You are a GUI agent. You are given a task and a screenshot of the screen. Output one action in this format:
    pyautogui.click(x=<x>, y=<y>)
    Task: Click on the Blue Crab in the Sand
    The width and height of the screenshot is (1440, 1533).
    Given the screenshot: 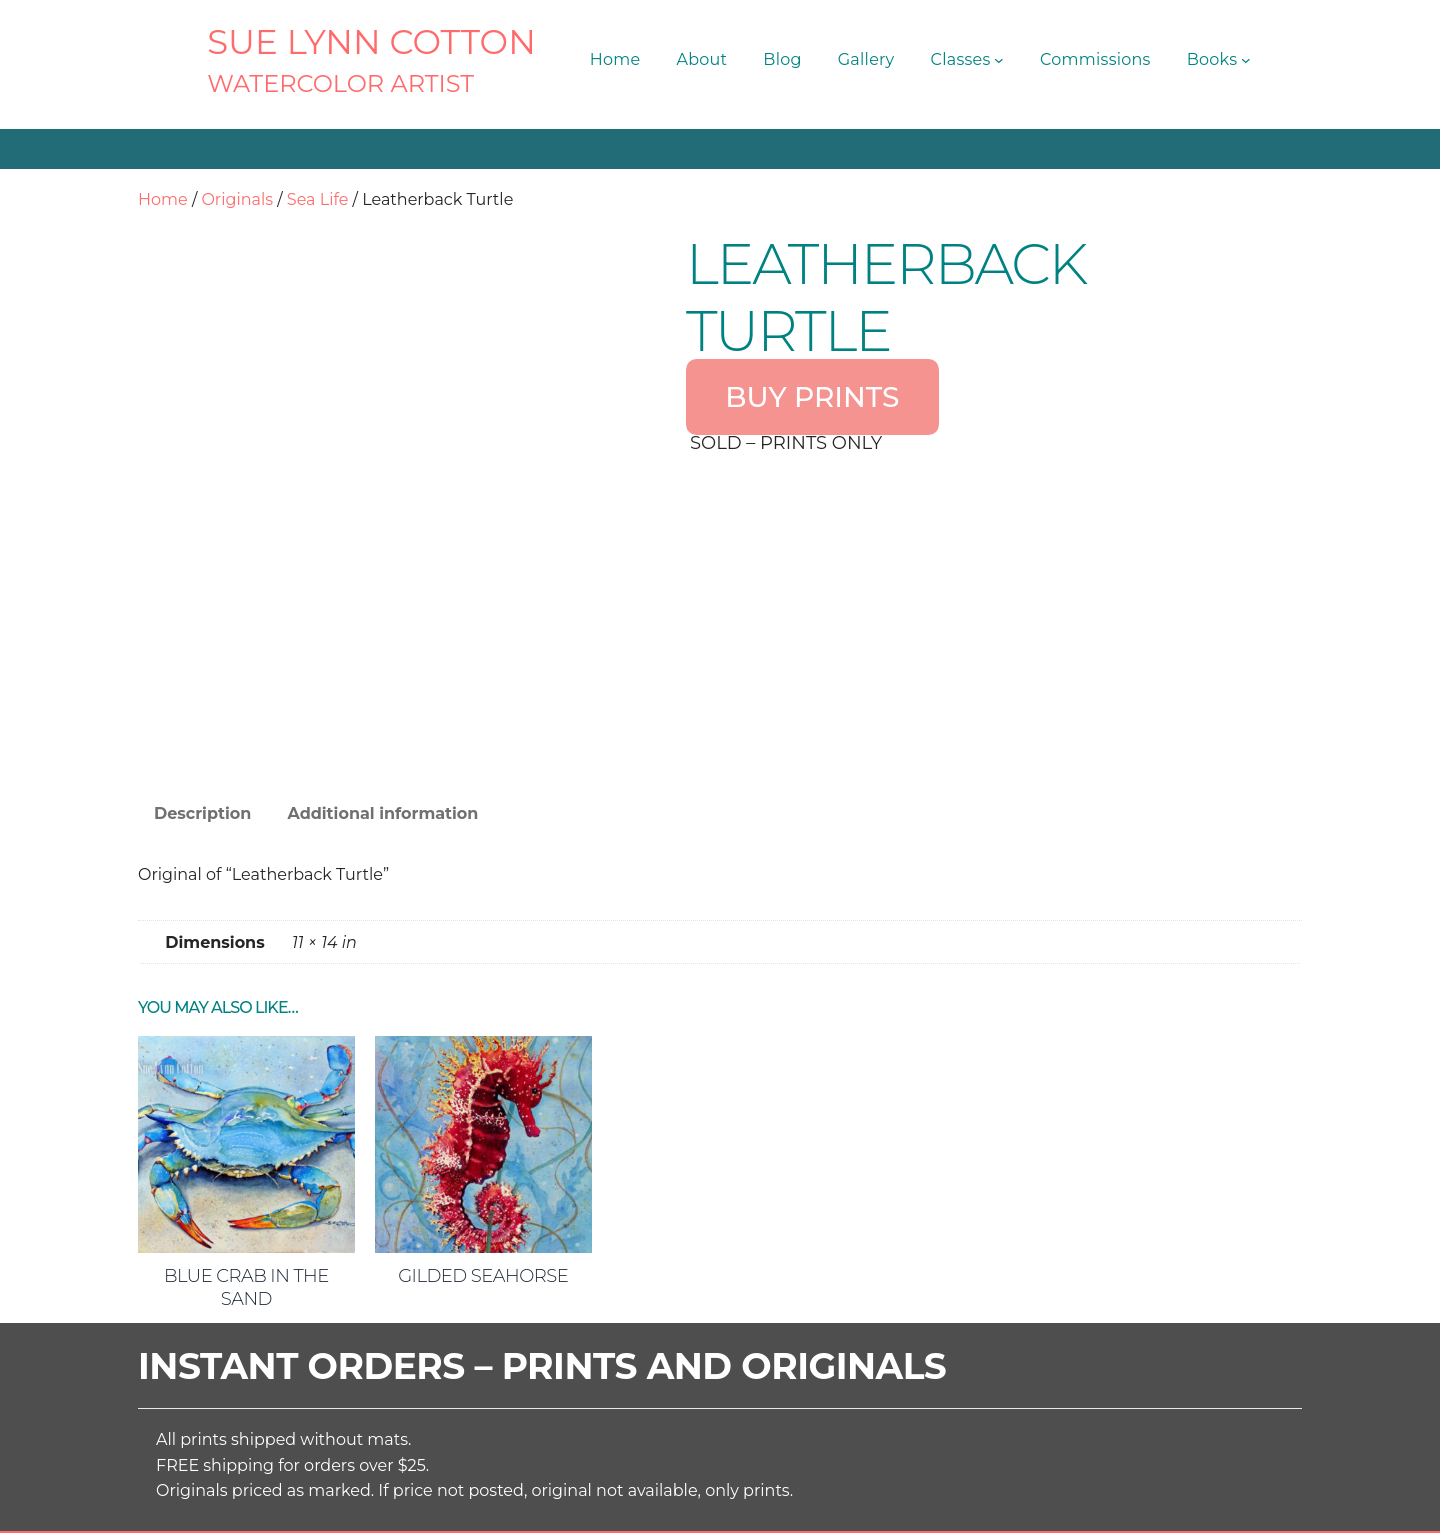 What is the action you would take?
    pyautogui.click(x=246, y=1097)
    